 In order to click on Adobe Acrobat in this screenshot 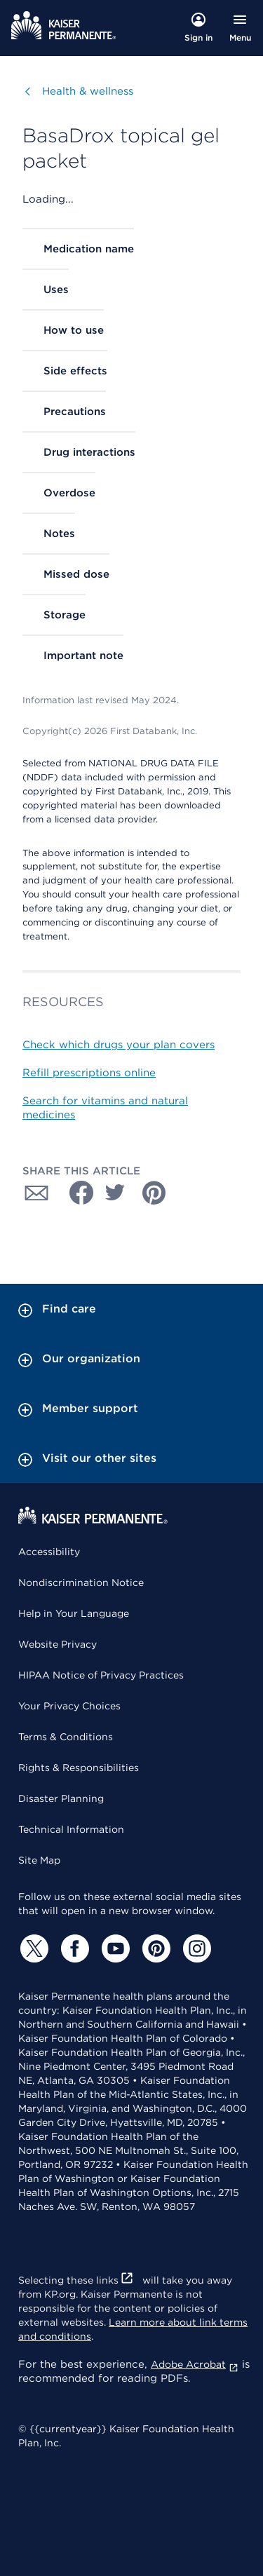, I will do `click(194, 2364)`.